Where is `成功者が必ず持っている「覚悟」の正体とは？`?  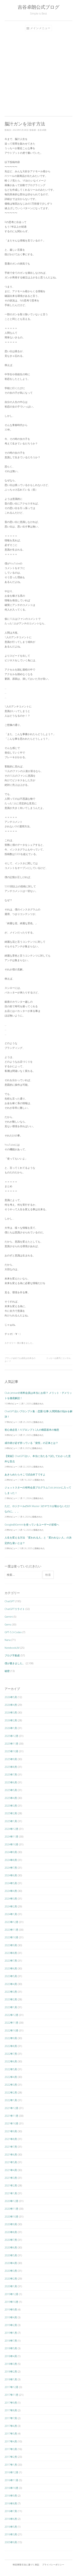
成功者が必ず持っている「覚悟」の正体とは？ is located at coordinates (31, 1443).